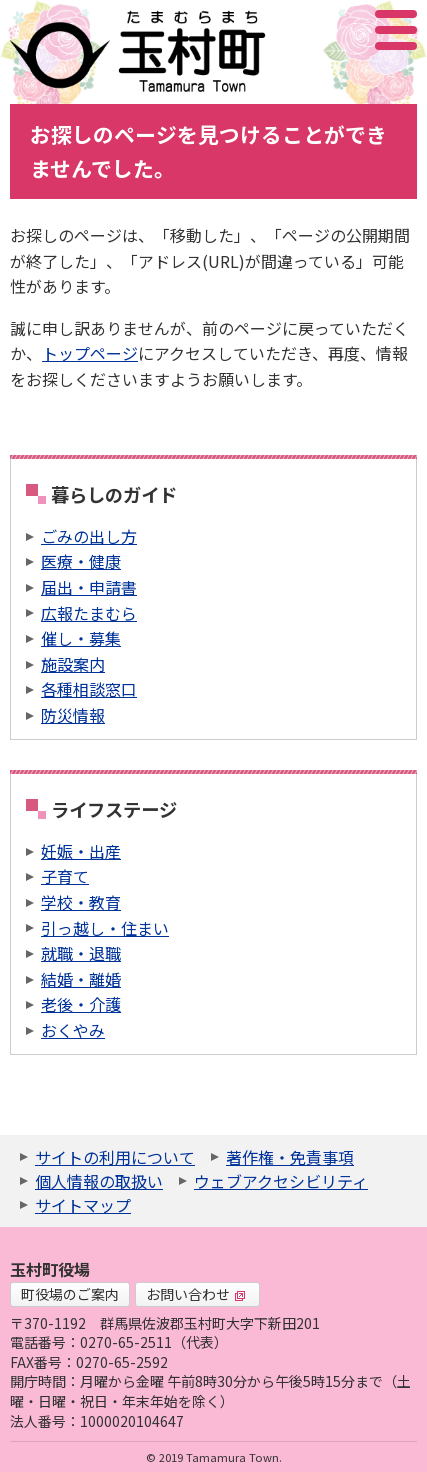  Describe the element at coordinates (115, 1157) in the screenshot. I see `サイトの利用について` at that location.